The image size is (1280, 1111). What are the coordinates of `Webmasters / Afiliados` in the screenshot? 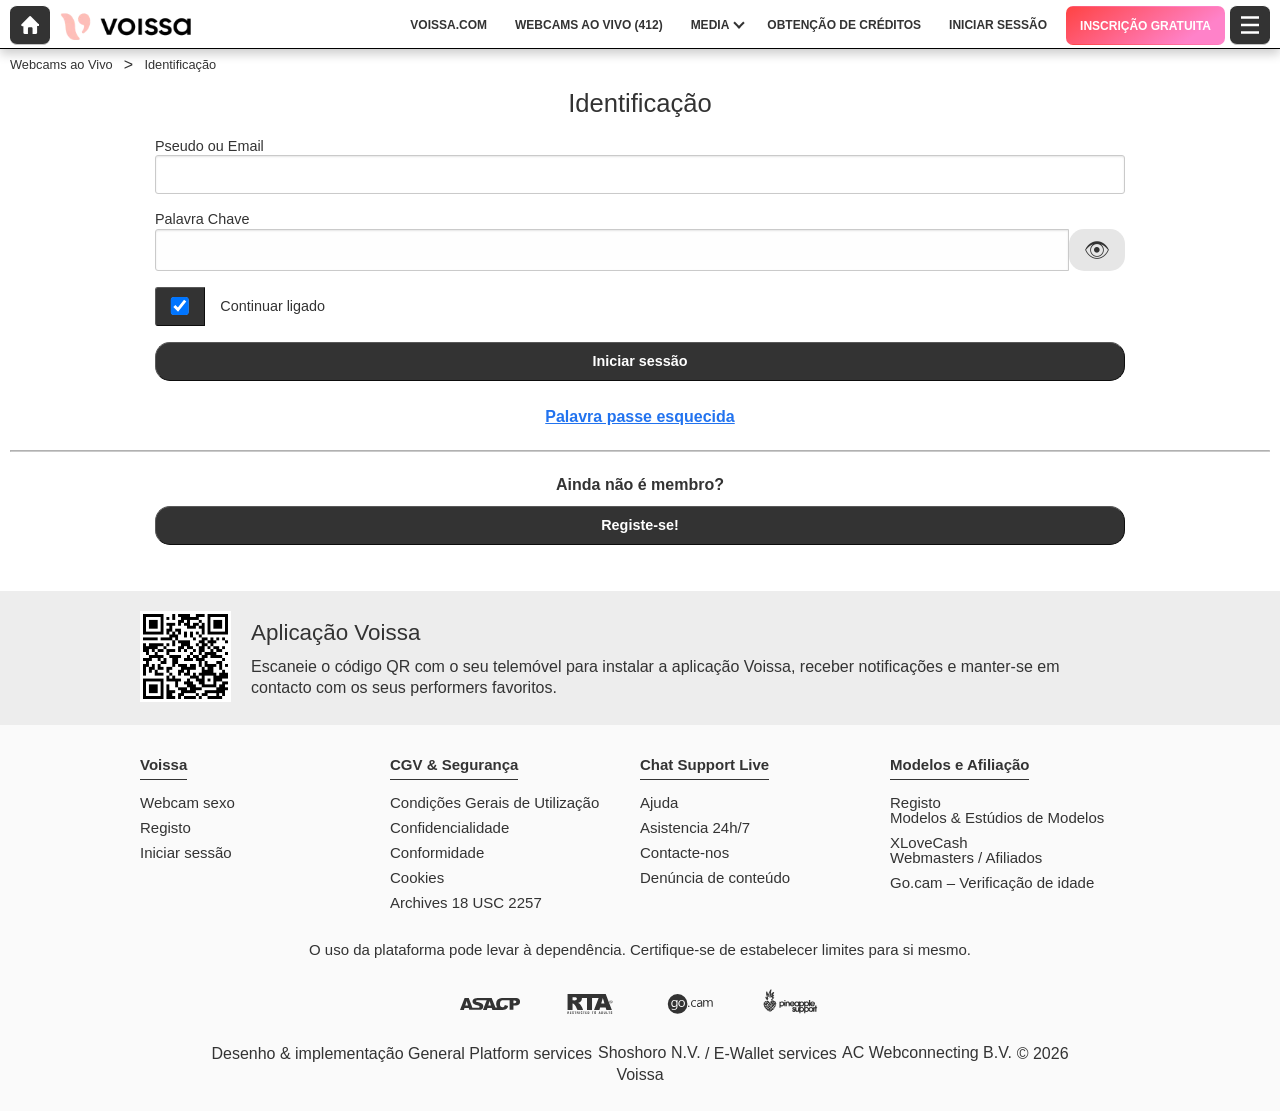 It's located at (966, 857).